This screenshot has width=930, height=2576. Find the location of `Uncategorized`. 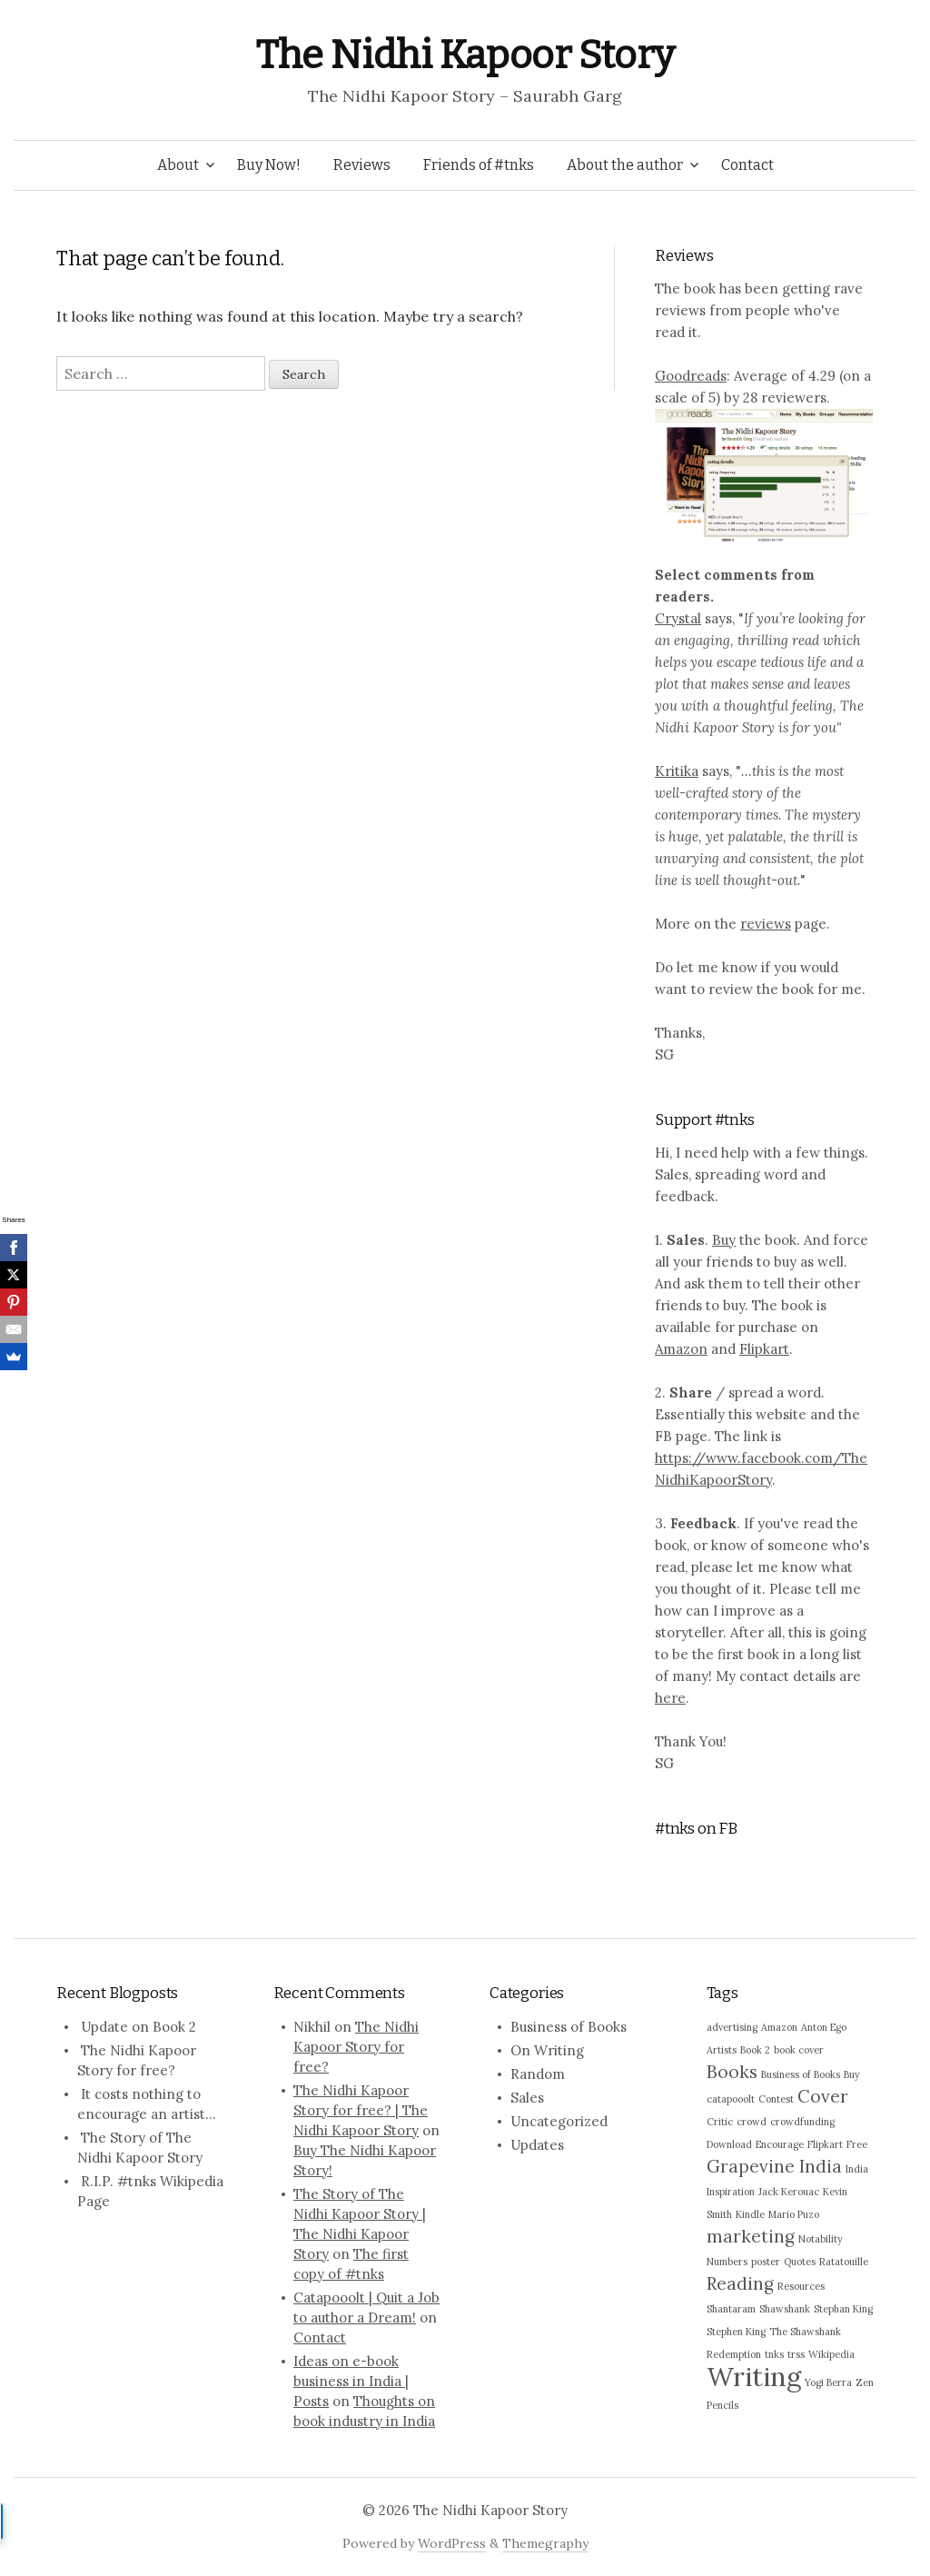

Uncategorized is located at coordinates (559, 2121).